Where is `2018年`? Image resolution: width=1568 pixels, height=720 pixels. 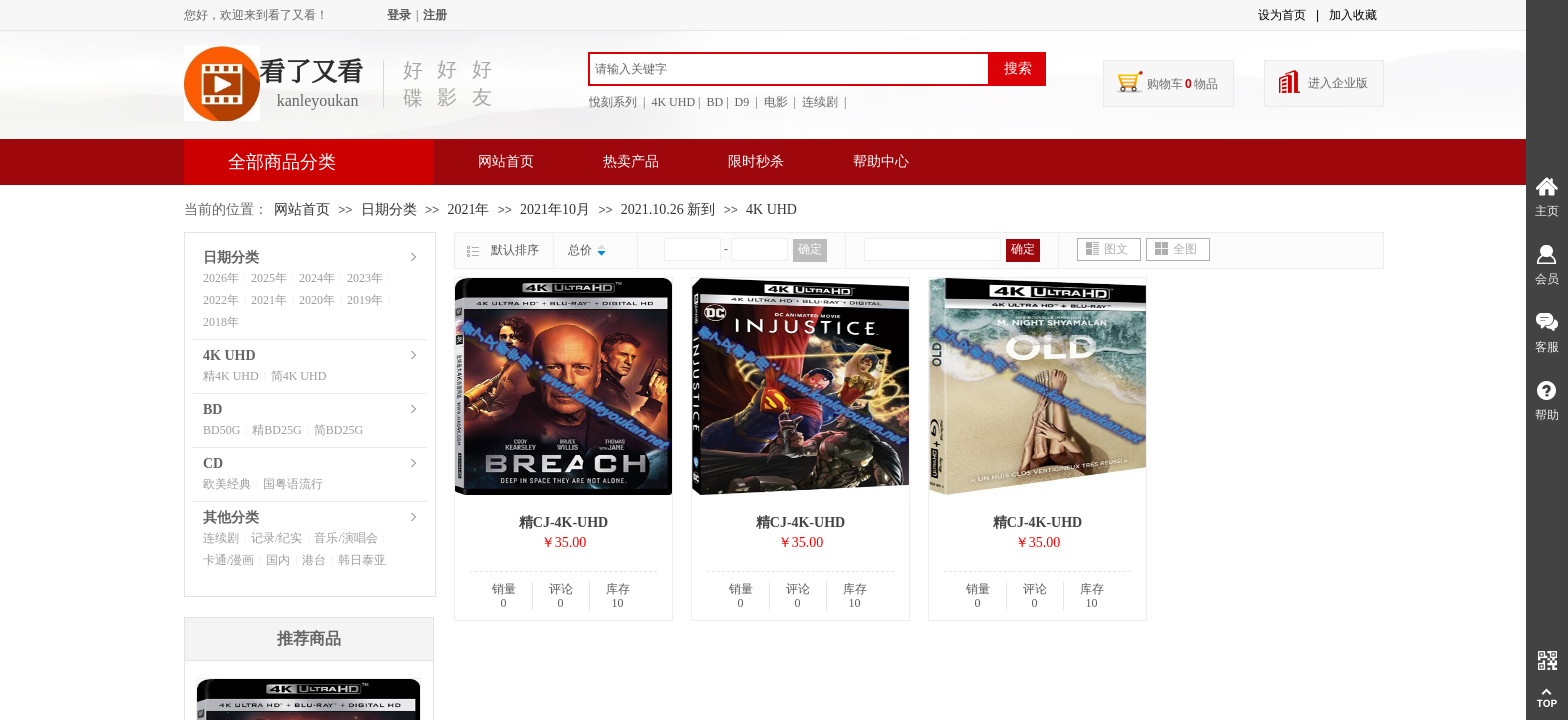 2018年 is located at coordinates (221, 322).